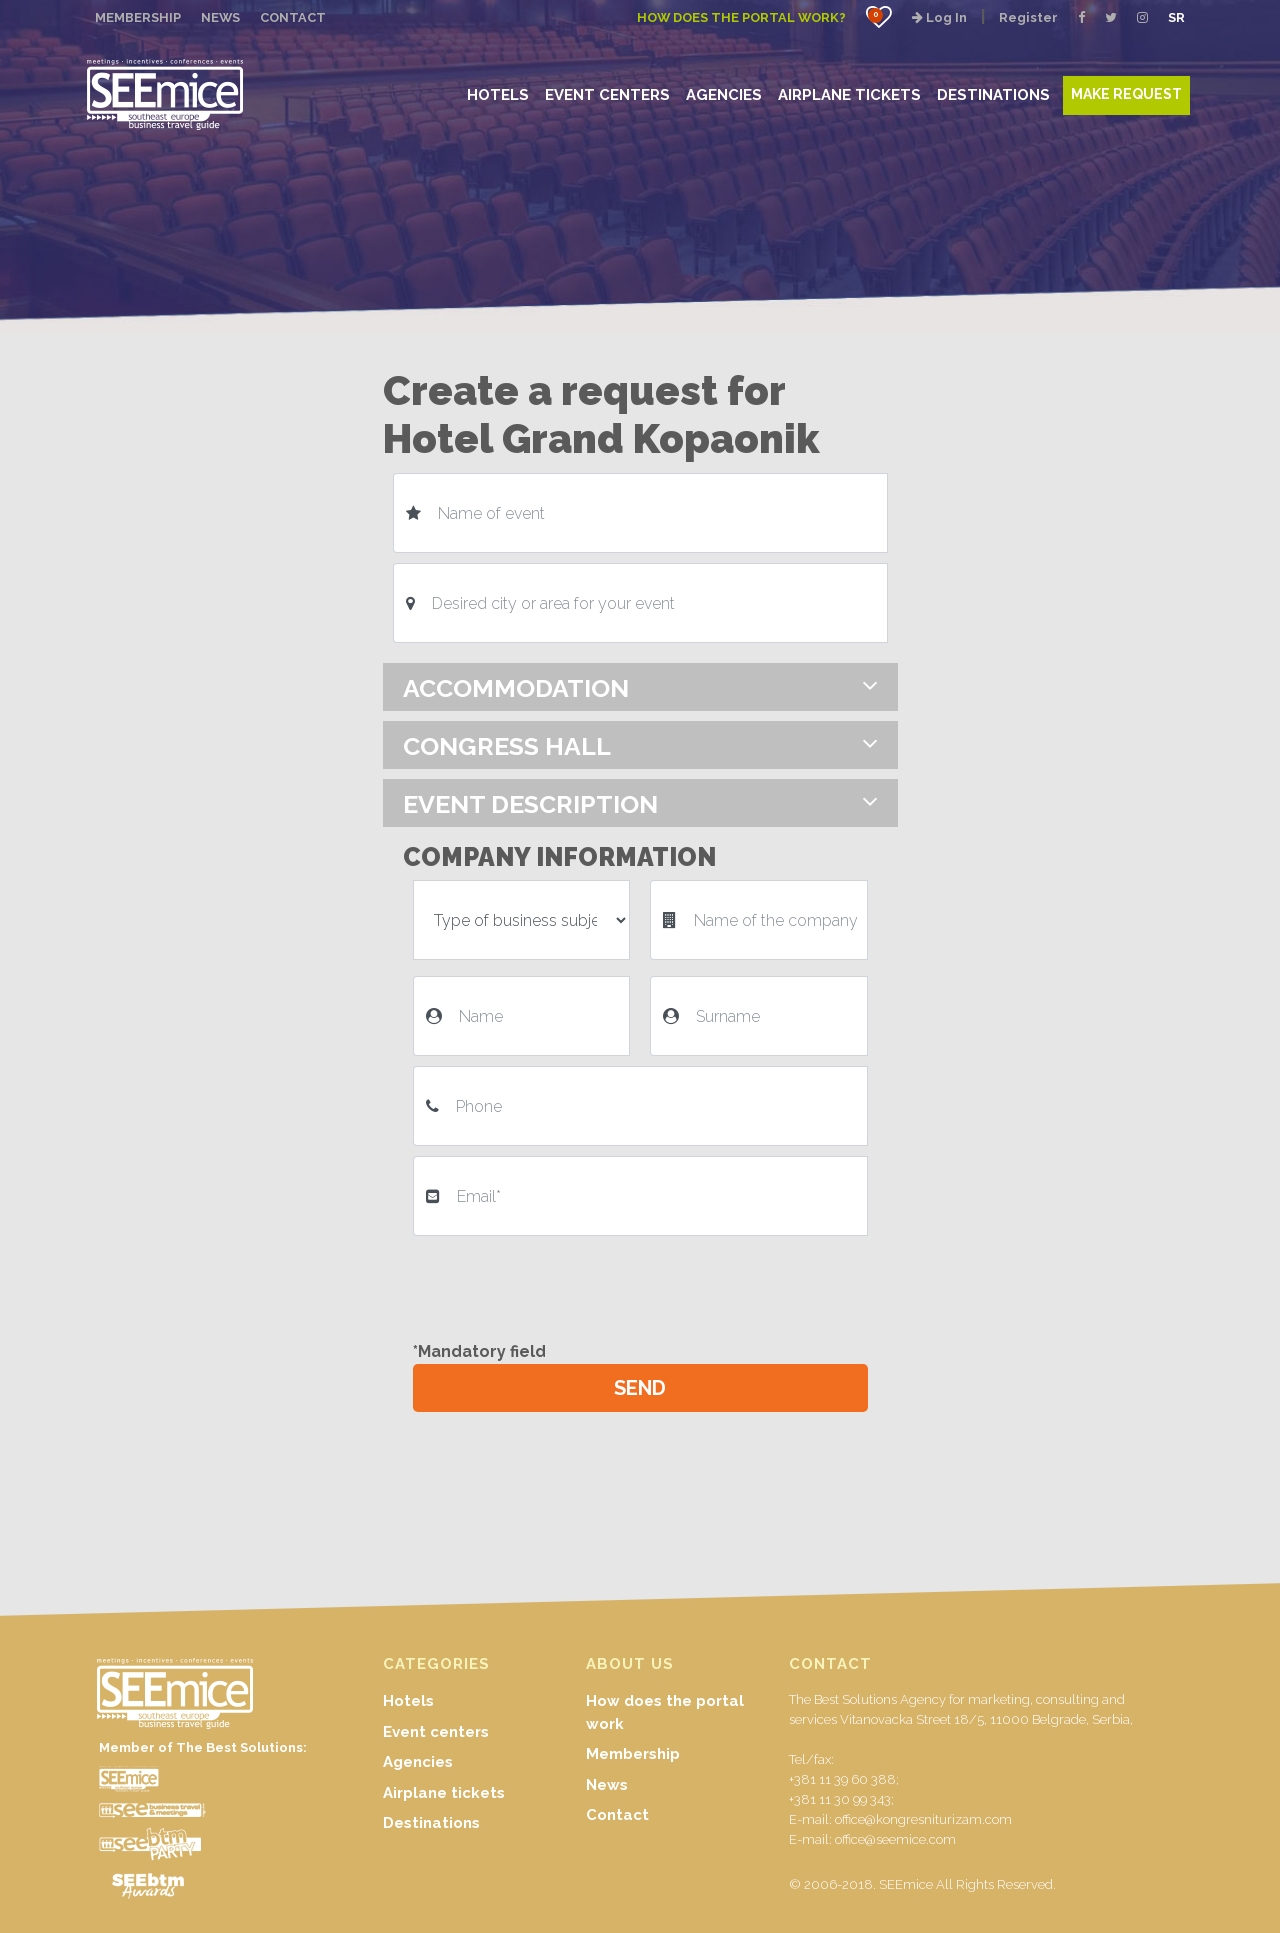  I want to click on Airplane tickets, so click(444, 1793).